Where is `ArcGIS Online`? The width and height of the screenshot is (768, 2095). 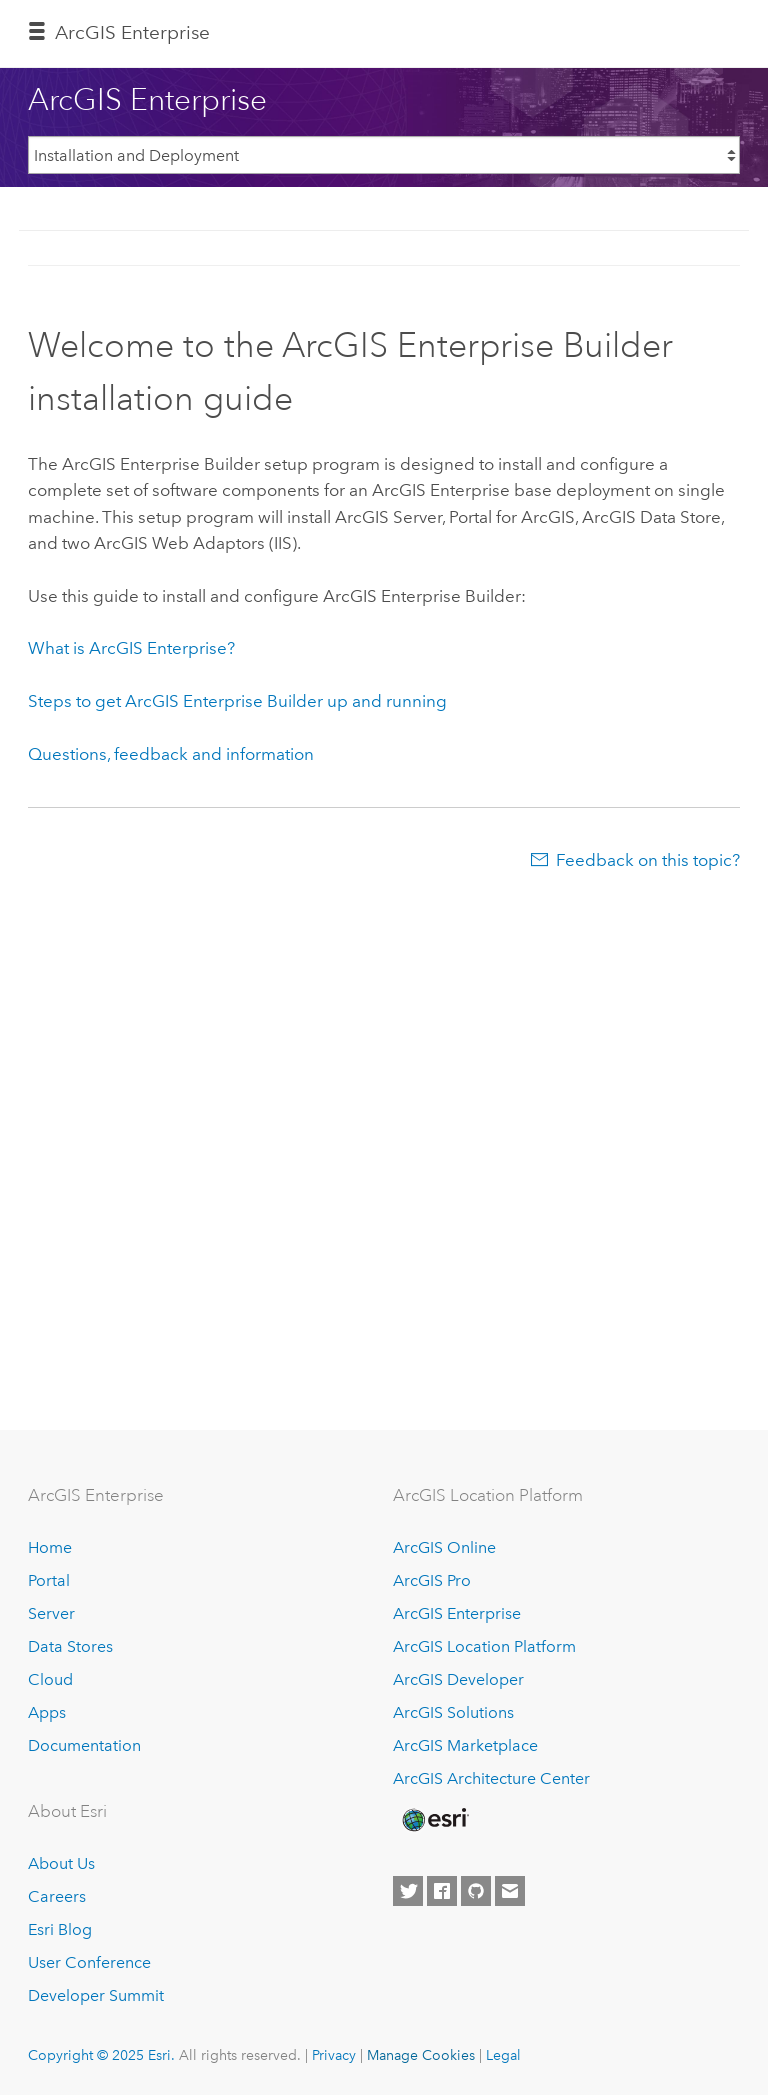
ArcGIS Online is located at coordinates (444, 1547).